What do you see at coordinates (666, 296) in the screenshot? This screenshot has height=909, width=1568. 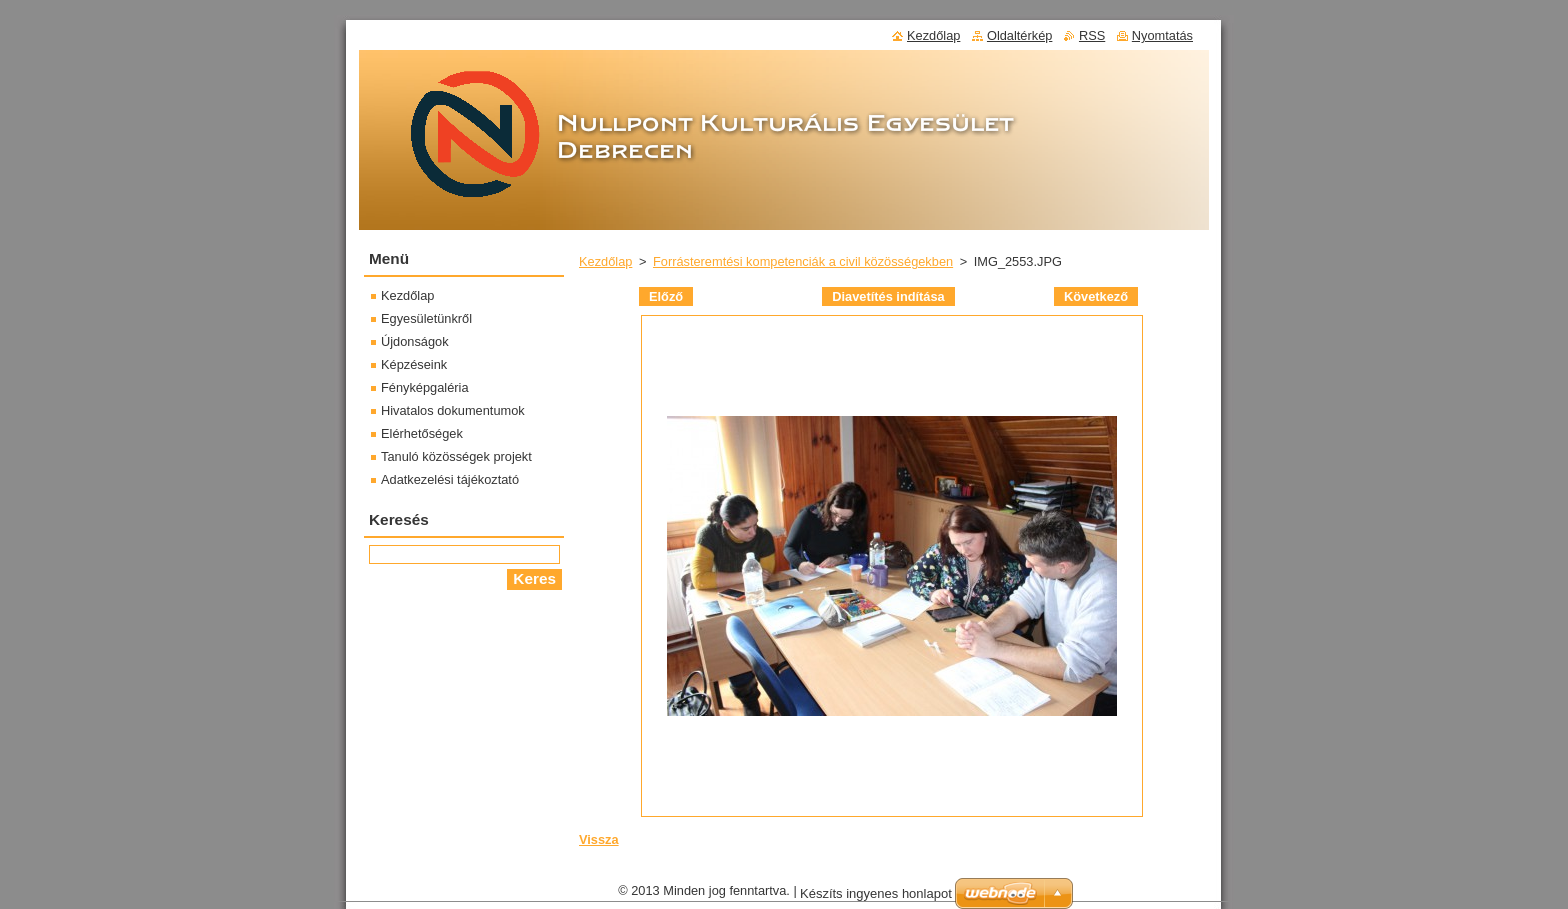 I see `Előző` at bounding box center [666, 296].